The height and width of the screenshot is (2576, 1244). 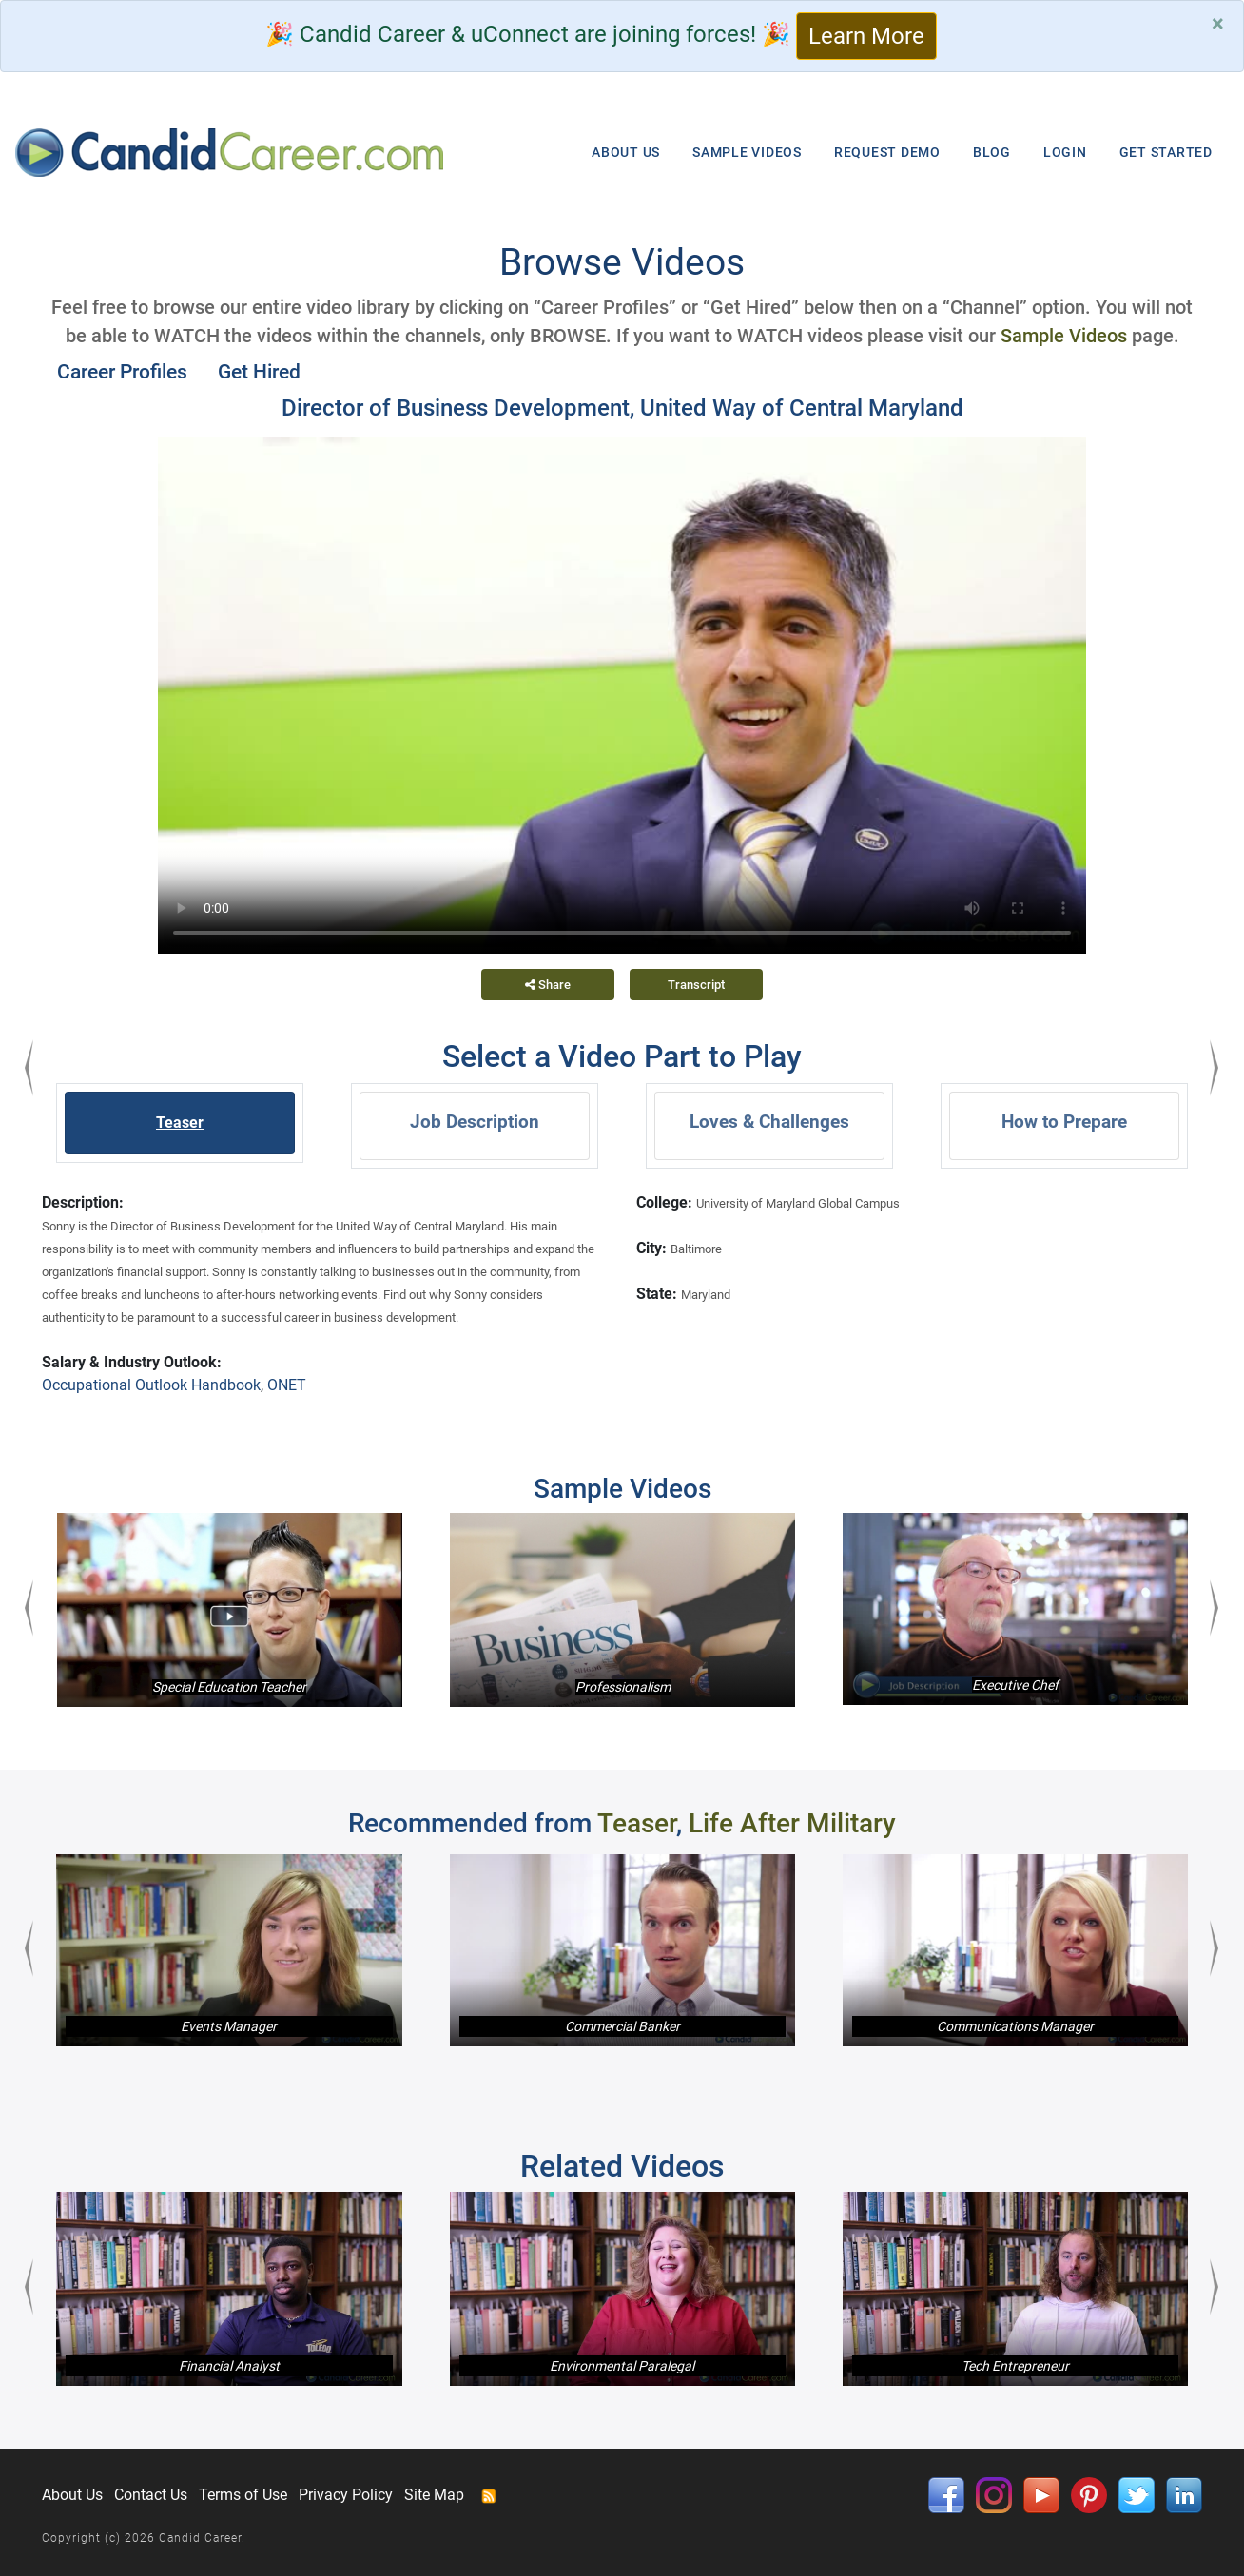 What do you see at coordinates (623, 1687) in the screenshot?
I see `Professionalism` at bounding box center [623, 1687].